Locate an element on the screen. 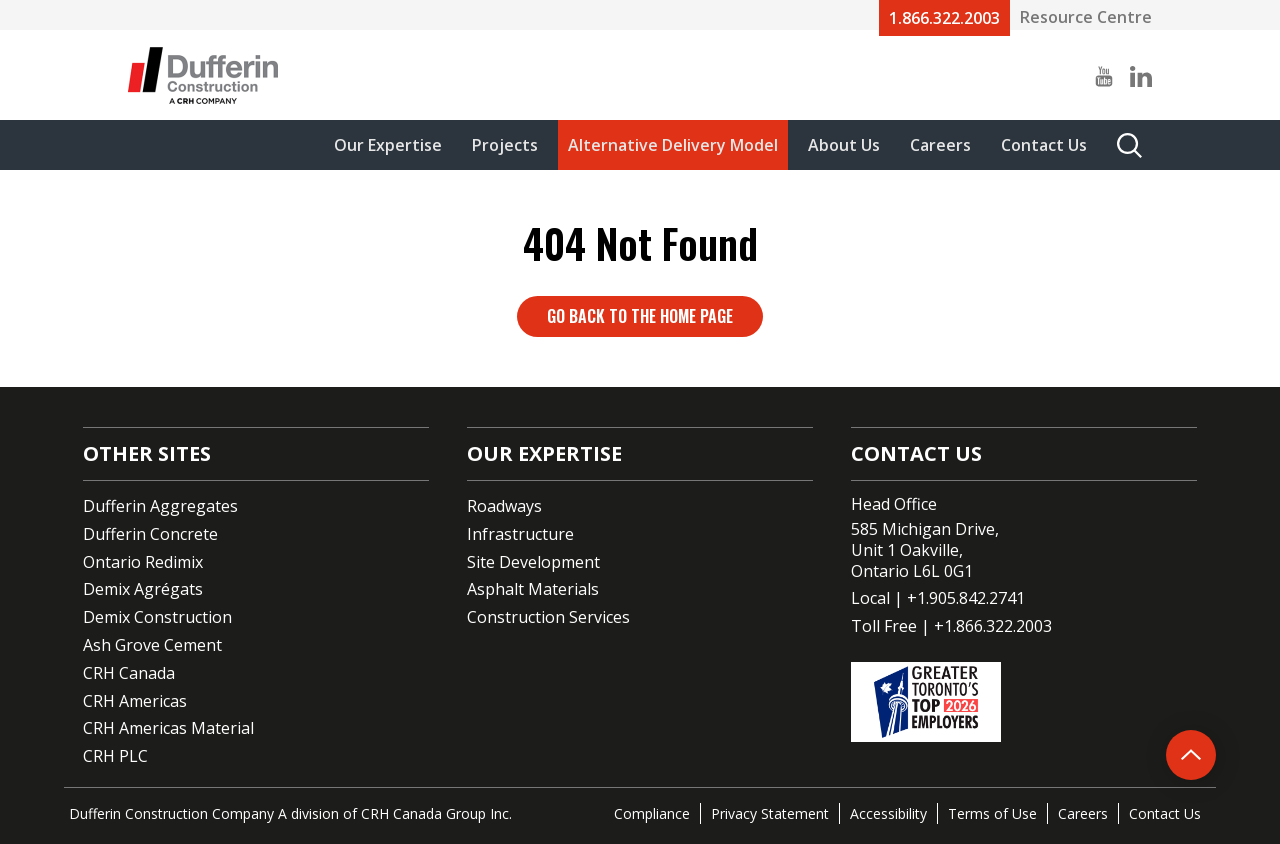 The image size is (1280, 844). Ash Grove Cement is located at coordinates (152, 645).